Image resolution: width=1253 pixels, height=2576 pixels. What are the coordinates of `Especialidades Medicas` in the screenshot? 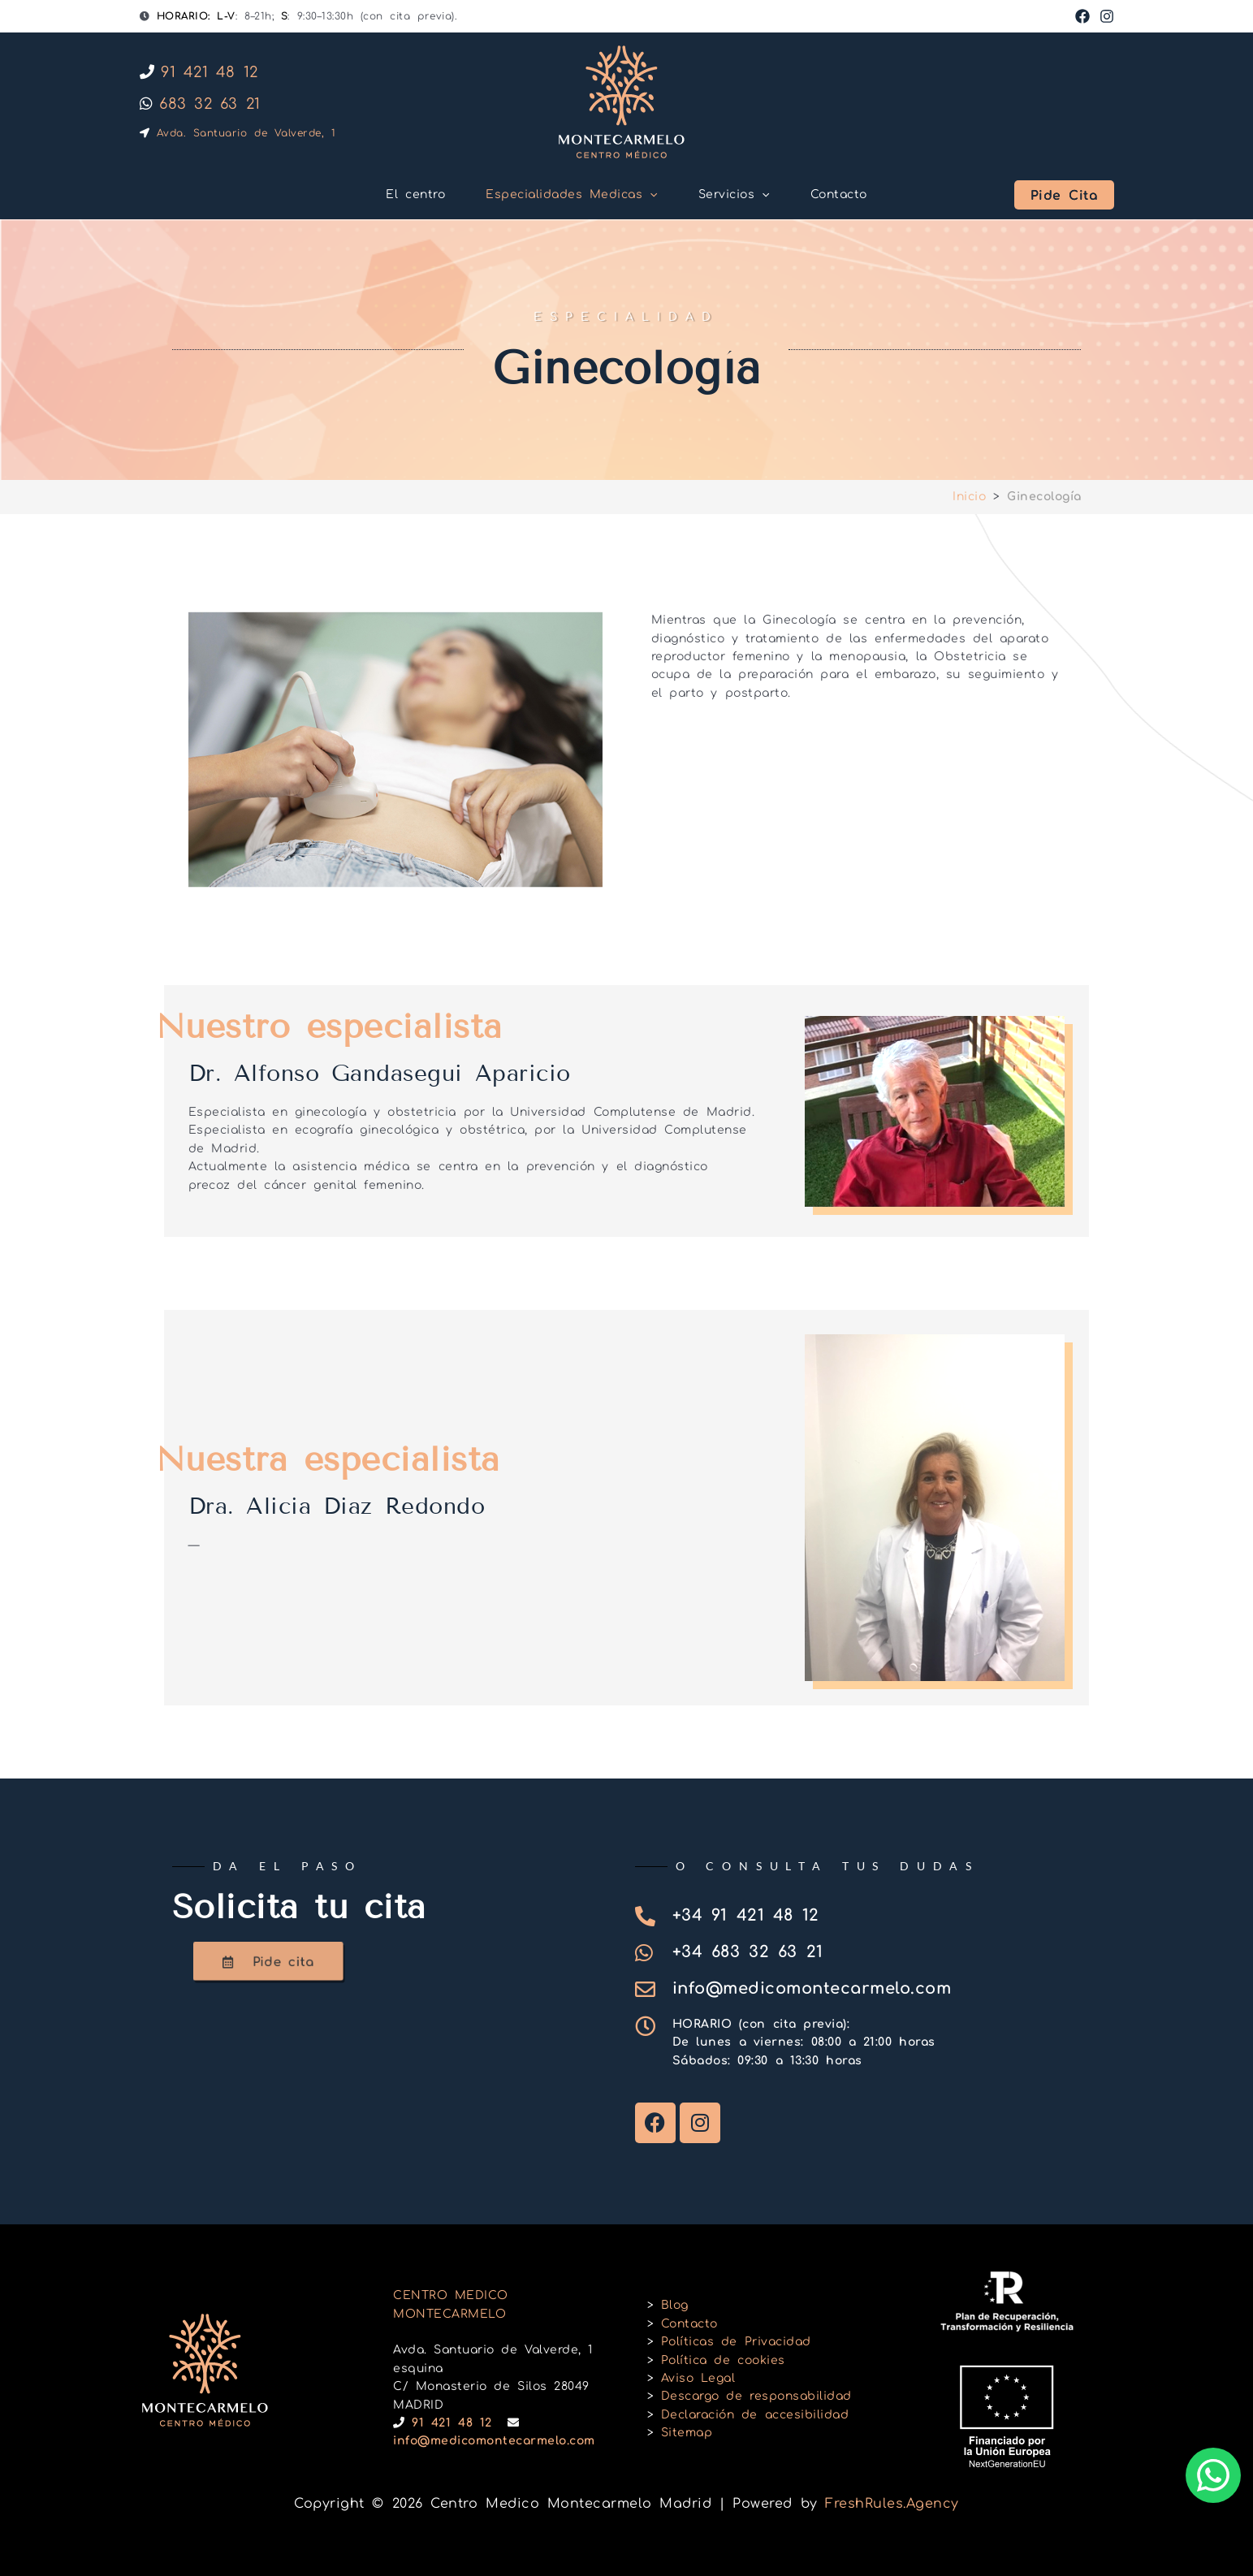 It's located at (572, 195).